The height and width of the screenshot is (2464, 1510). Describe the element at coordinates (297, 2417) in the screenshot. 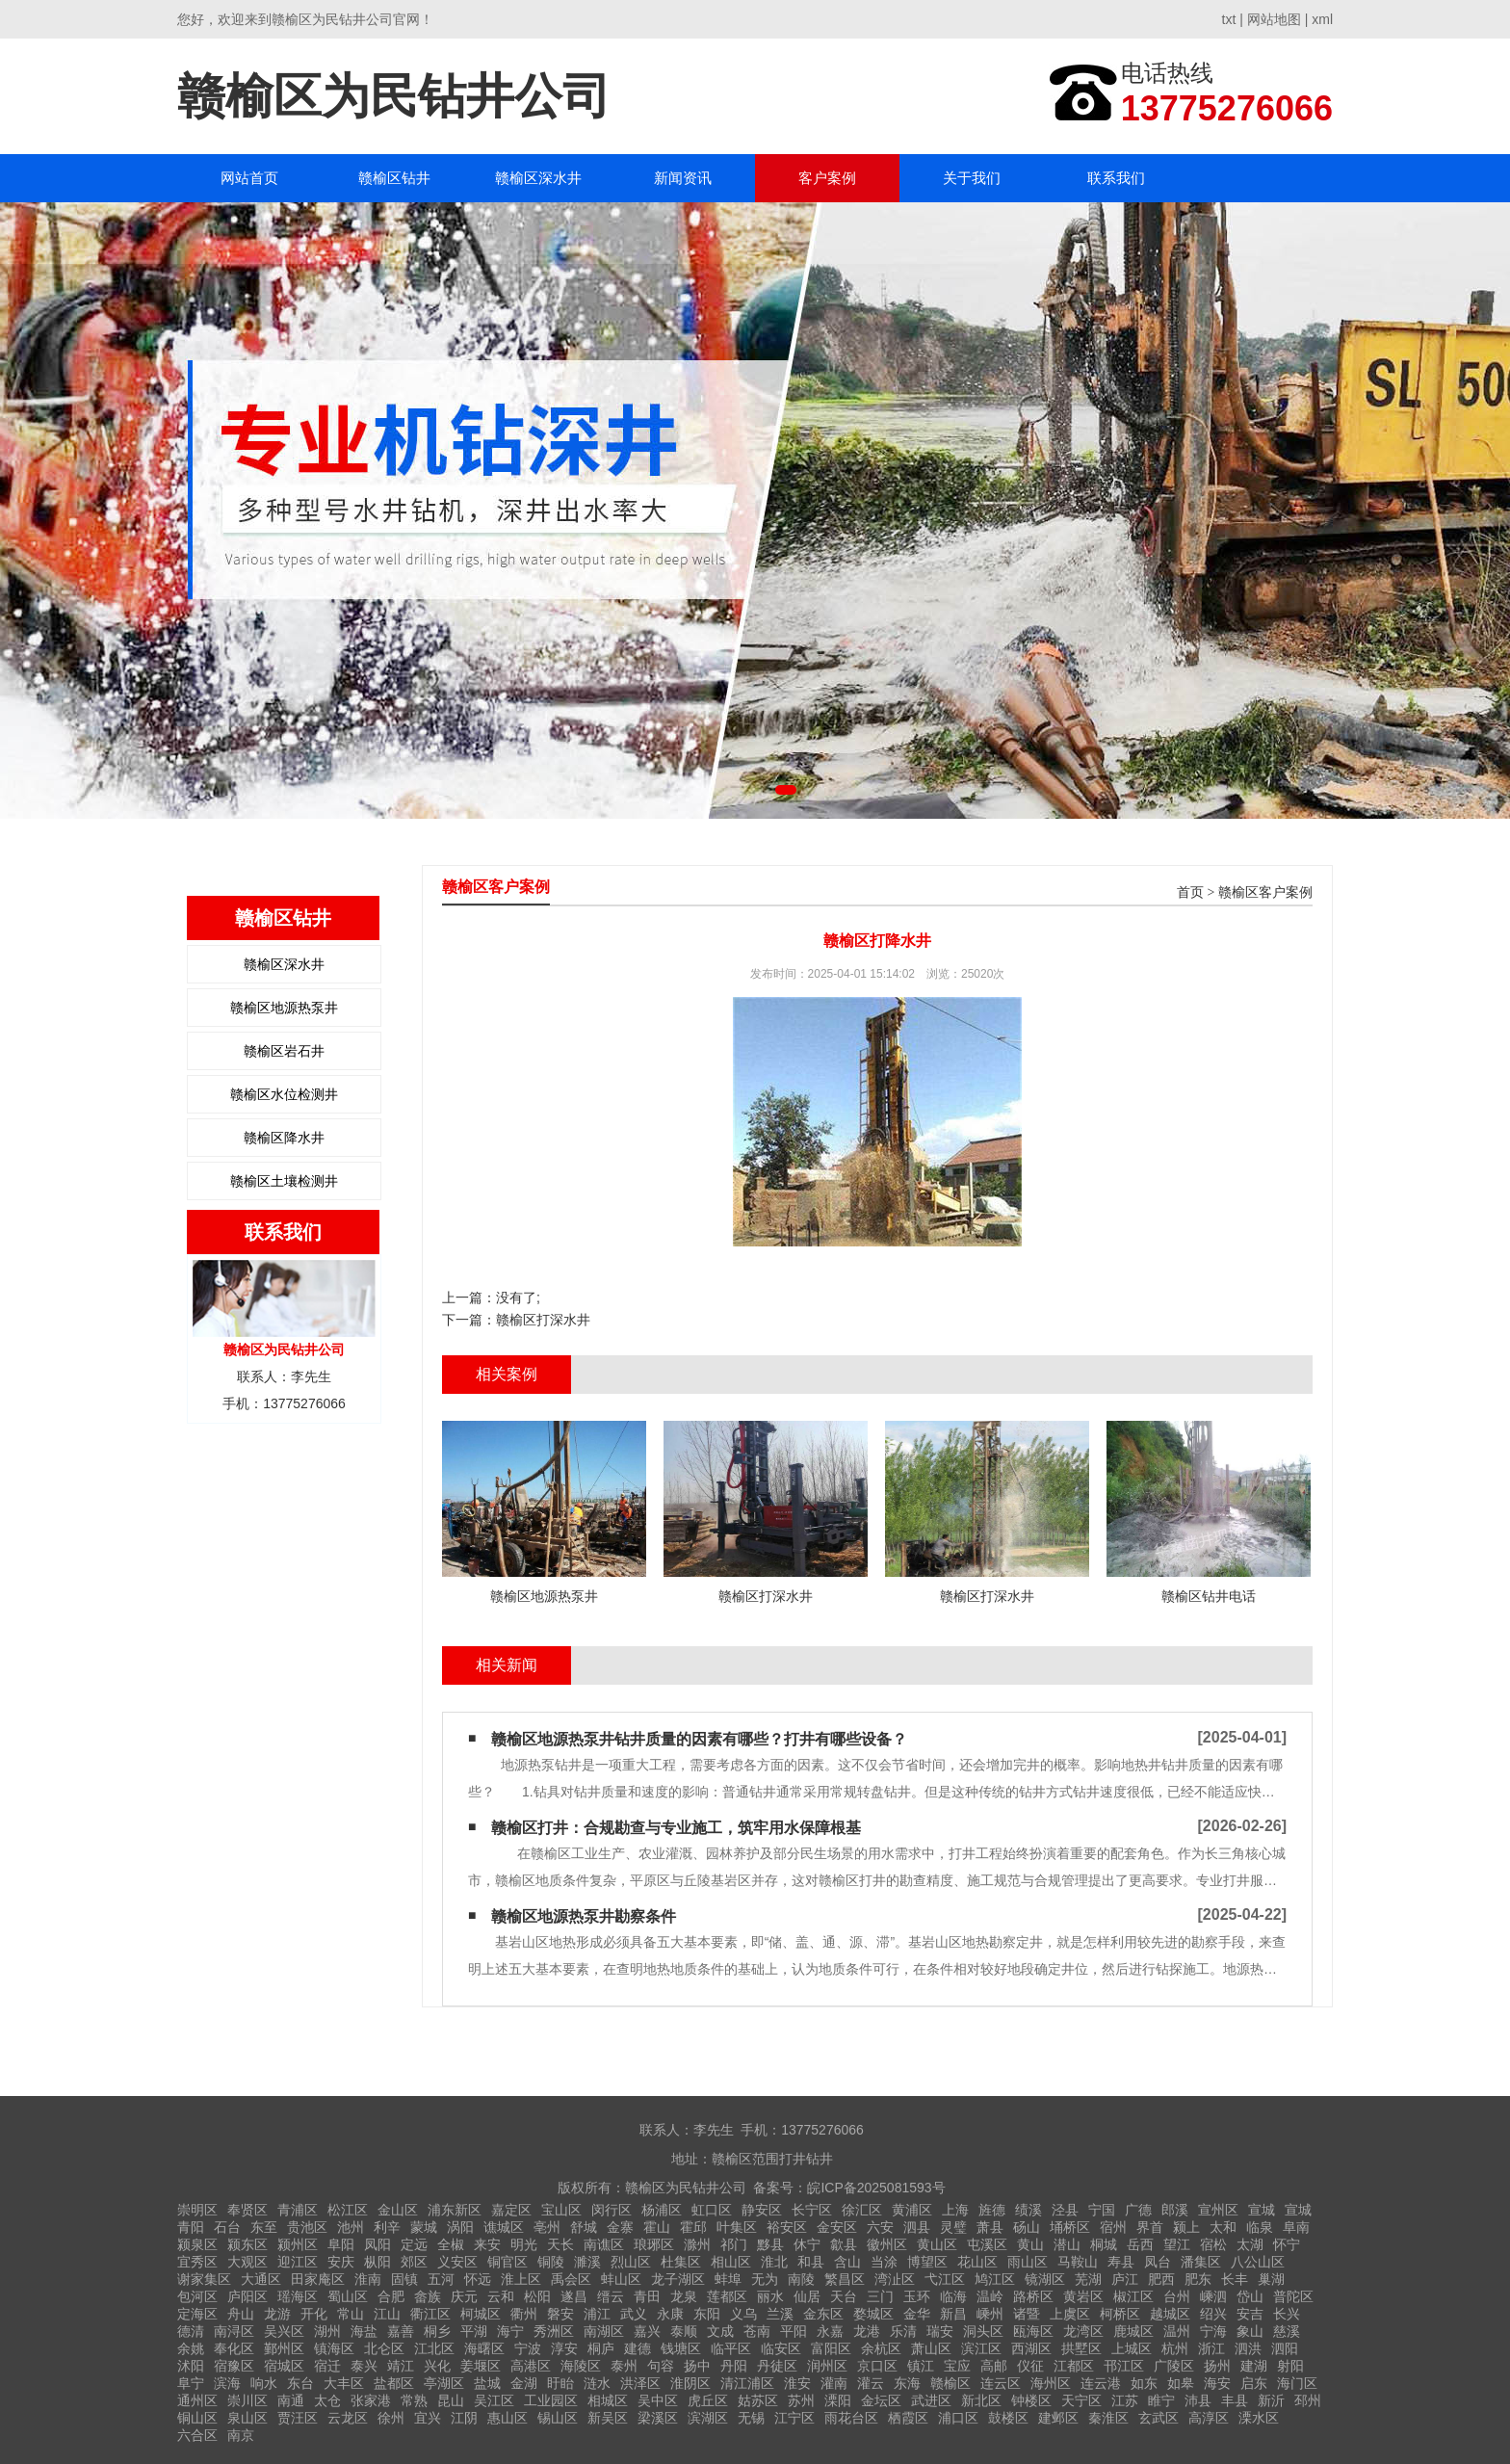

I see `贾汪区` at that location.